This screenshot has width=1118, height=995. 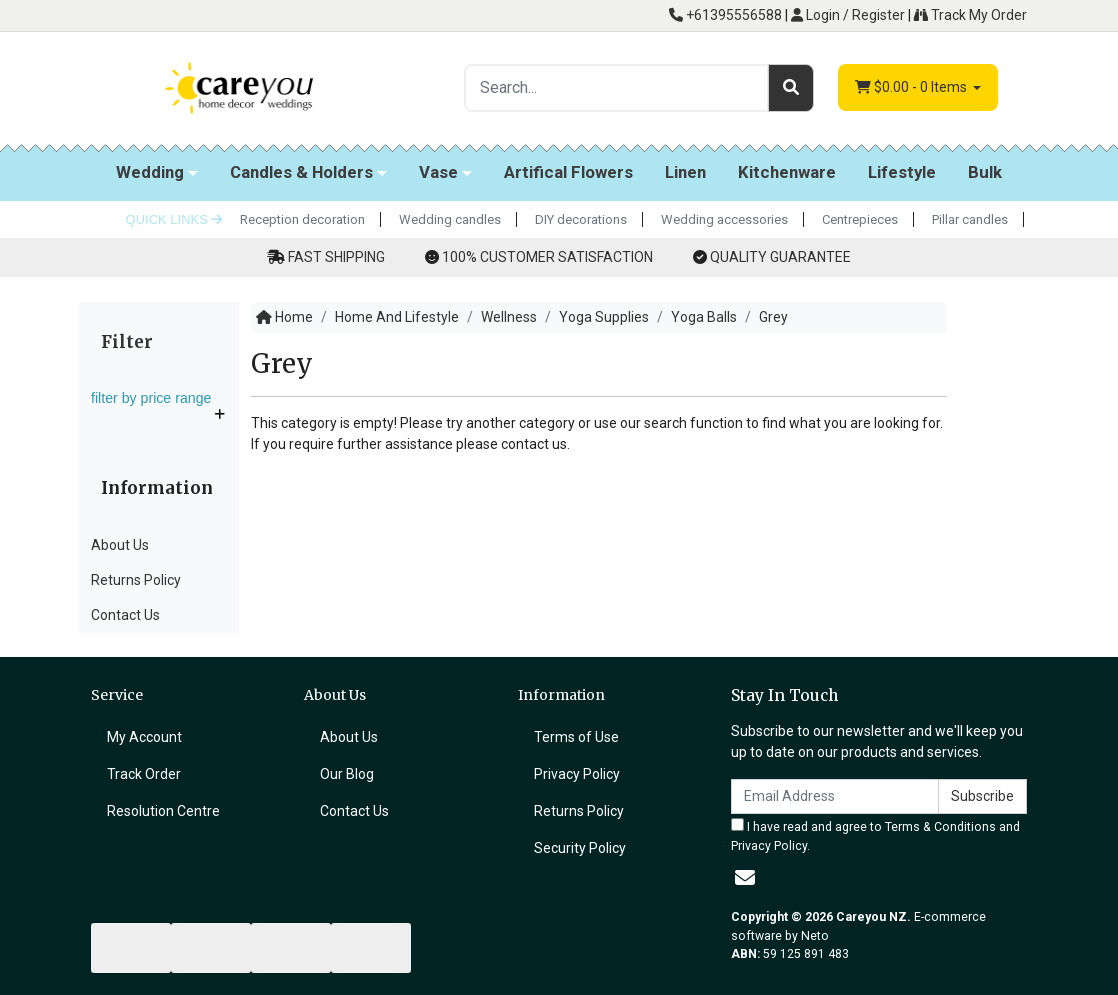 I want to click on [Email us], so click(x=745, y=878).